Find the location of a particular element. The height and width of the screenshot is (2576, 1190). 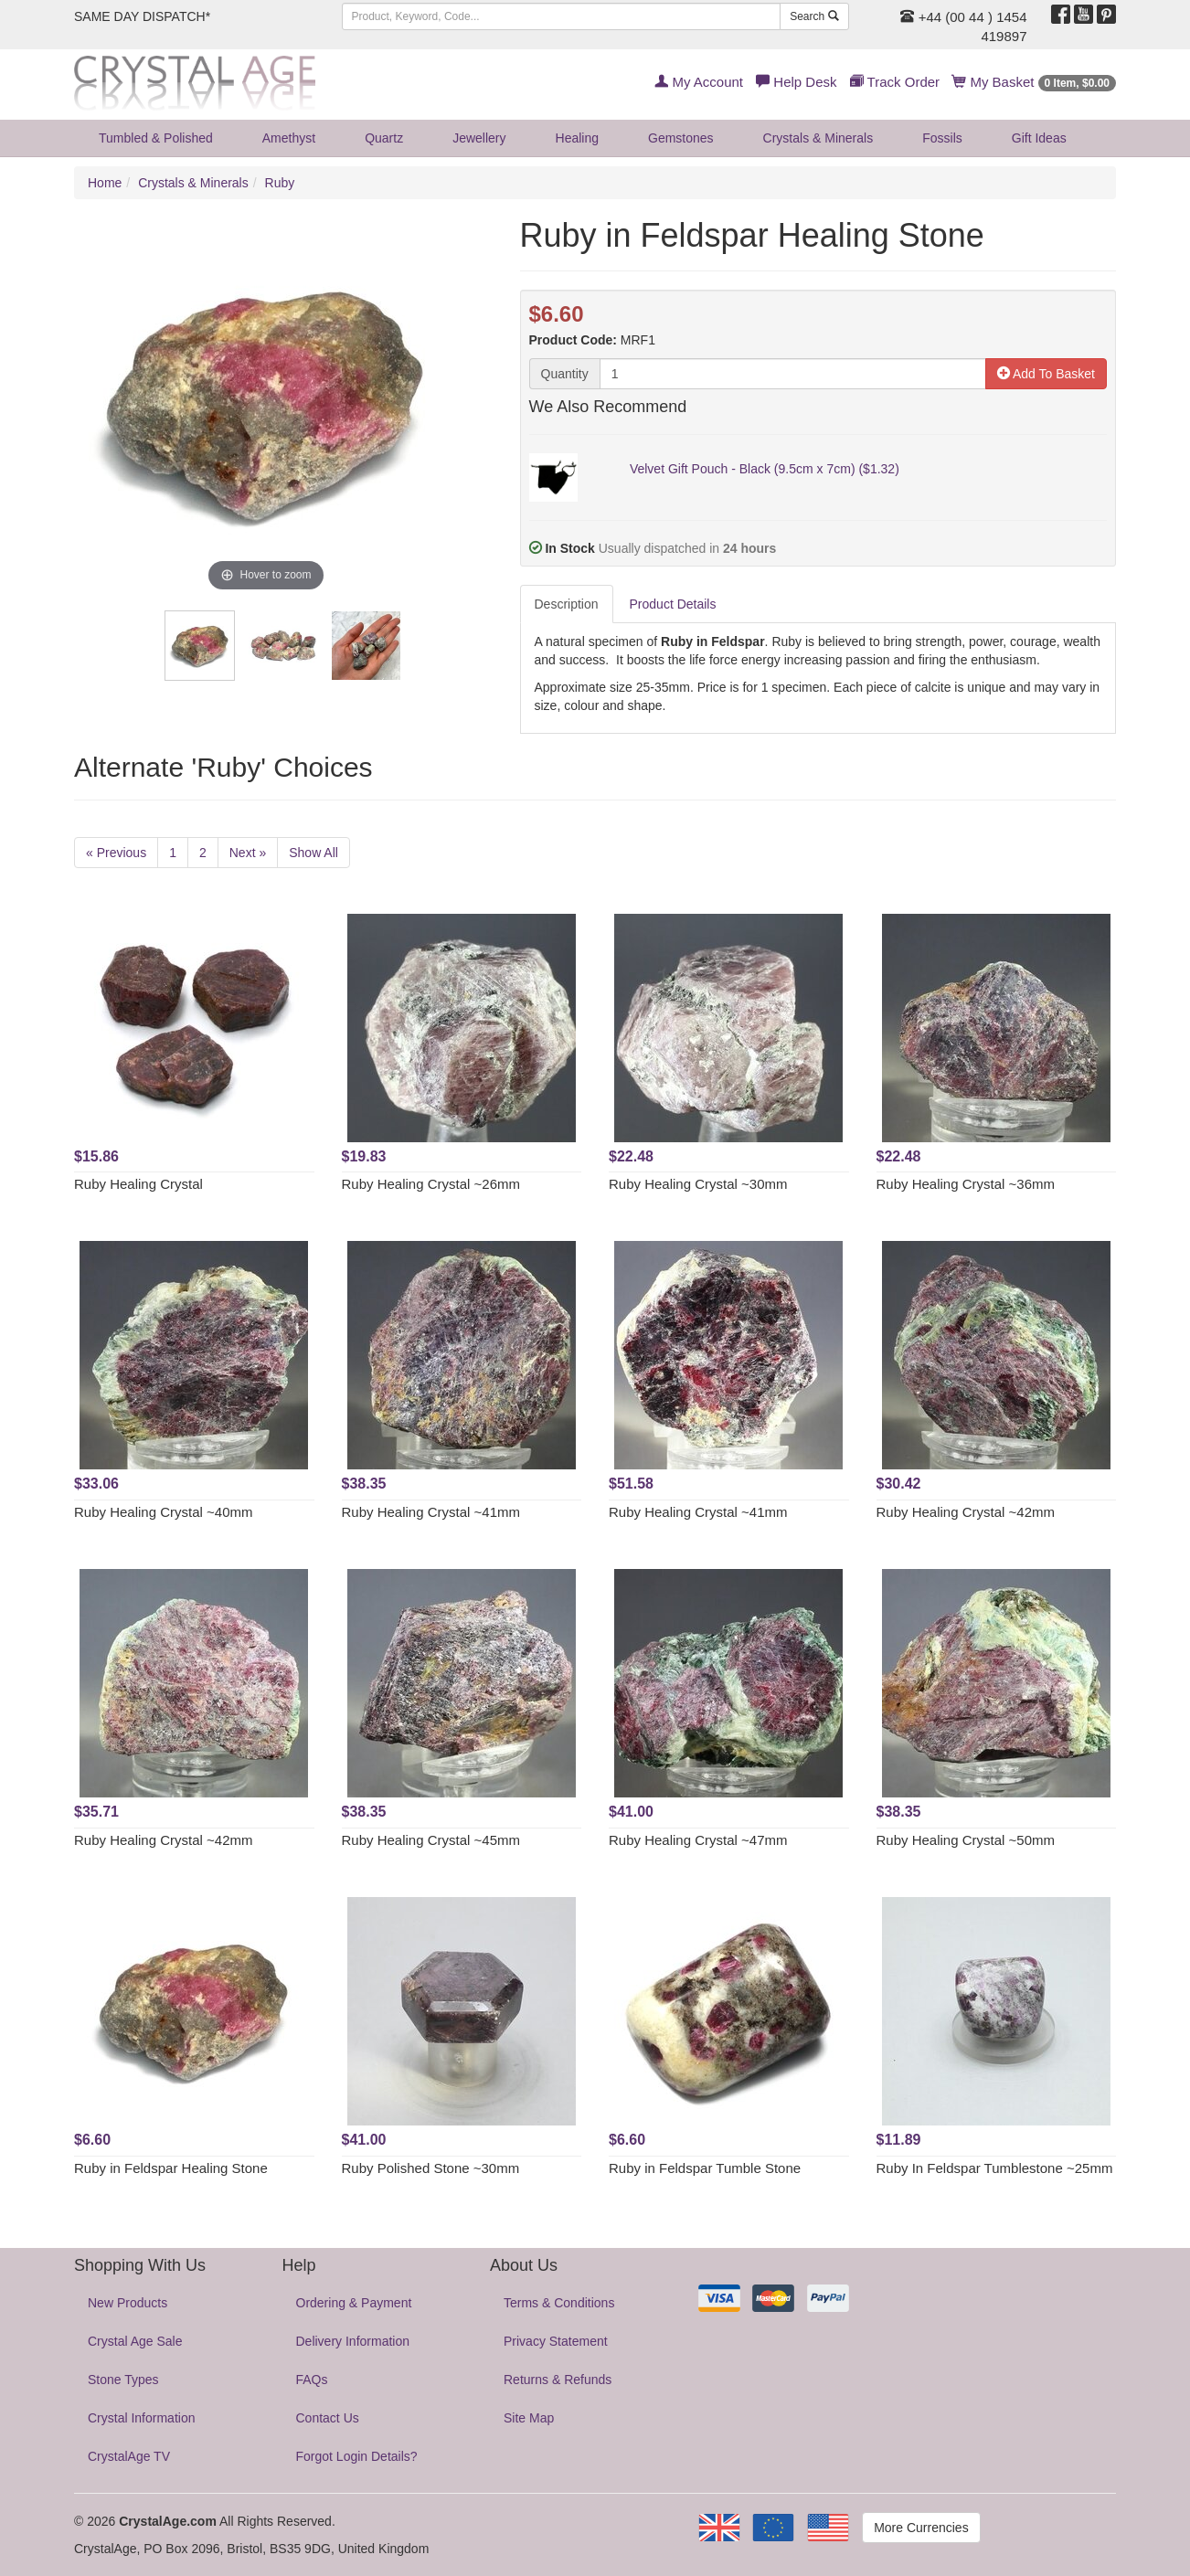

Ruby Healing Crystal ~36mm is located at coordinates (966, 1184).